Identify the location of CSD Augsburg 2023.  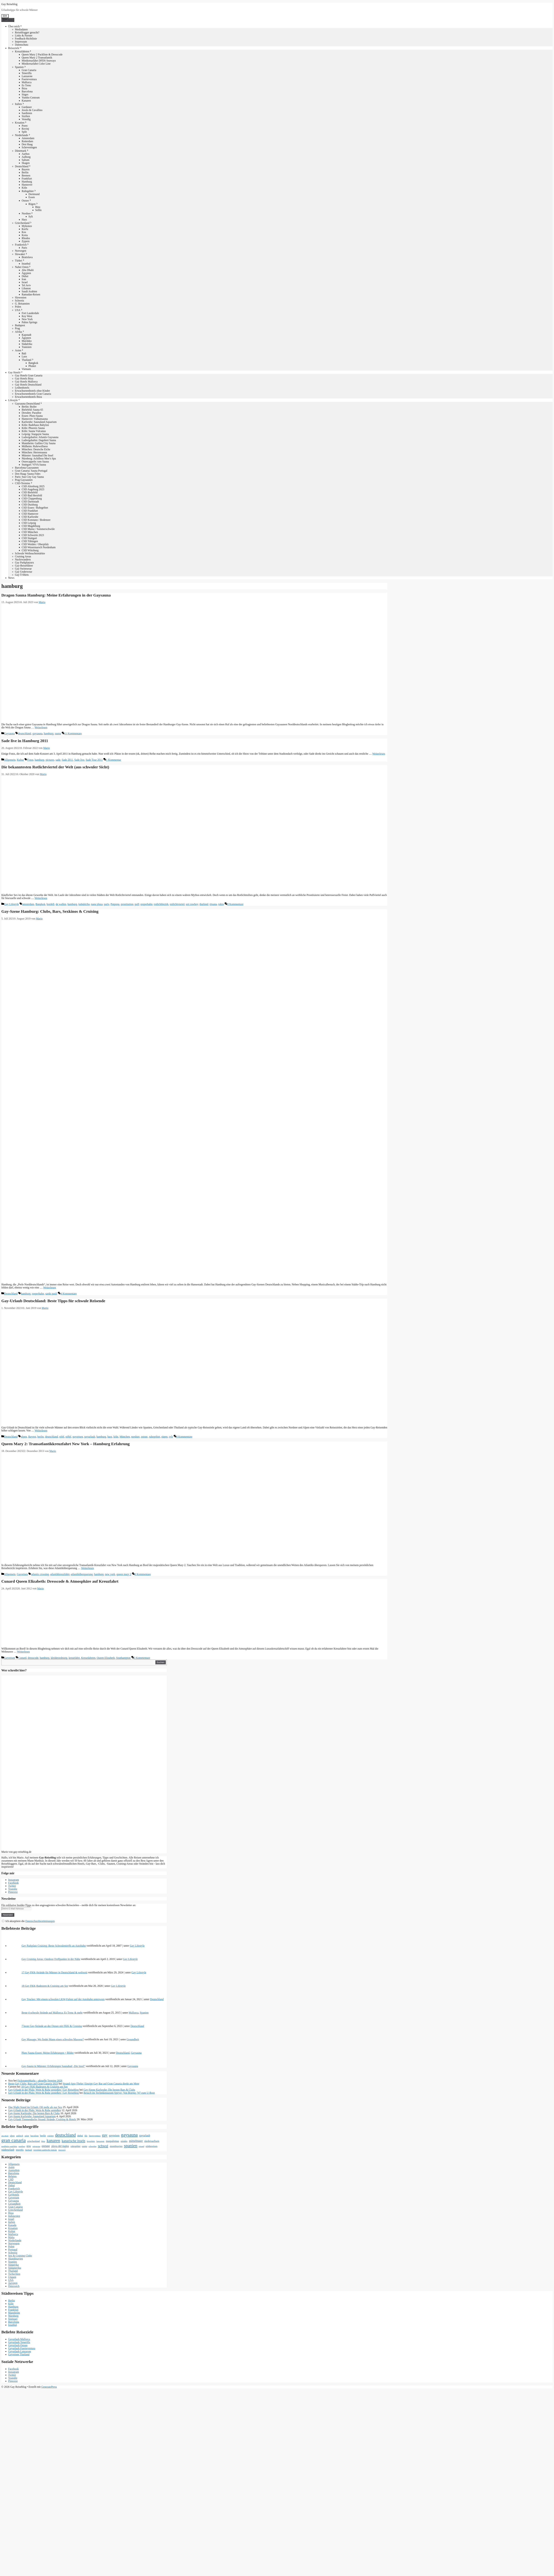
(33, 489).